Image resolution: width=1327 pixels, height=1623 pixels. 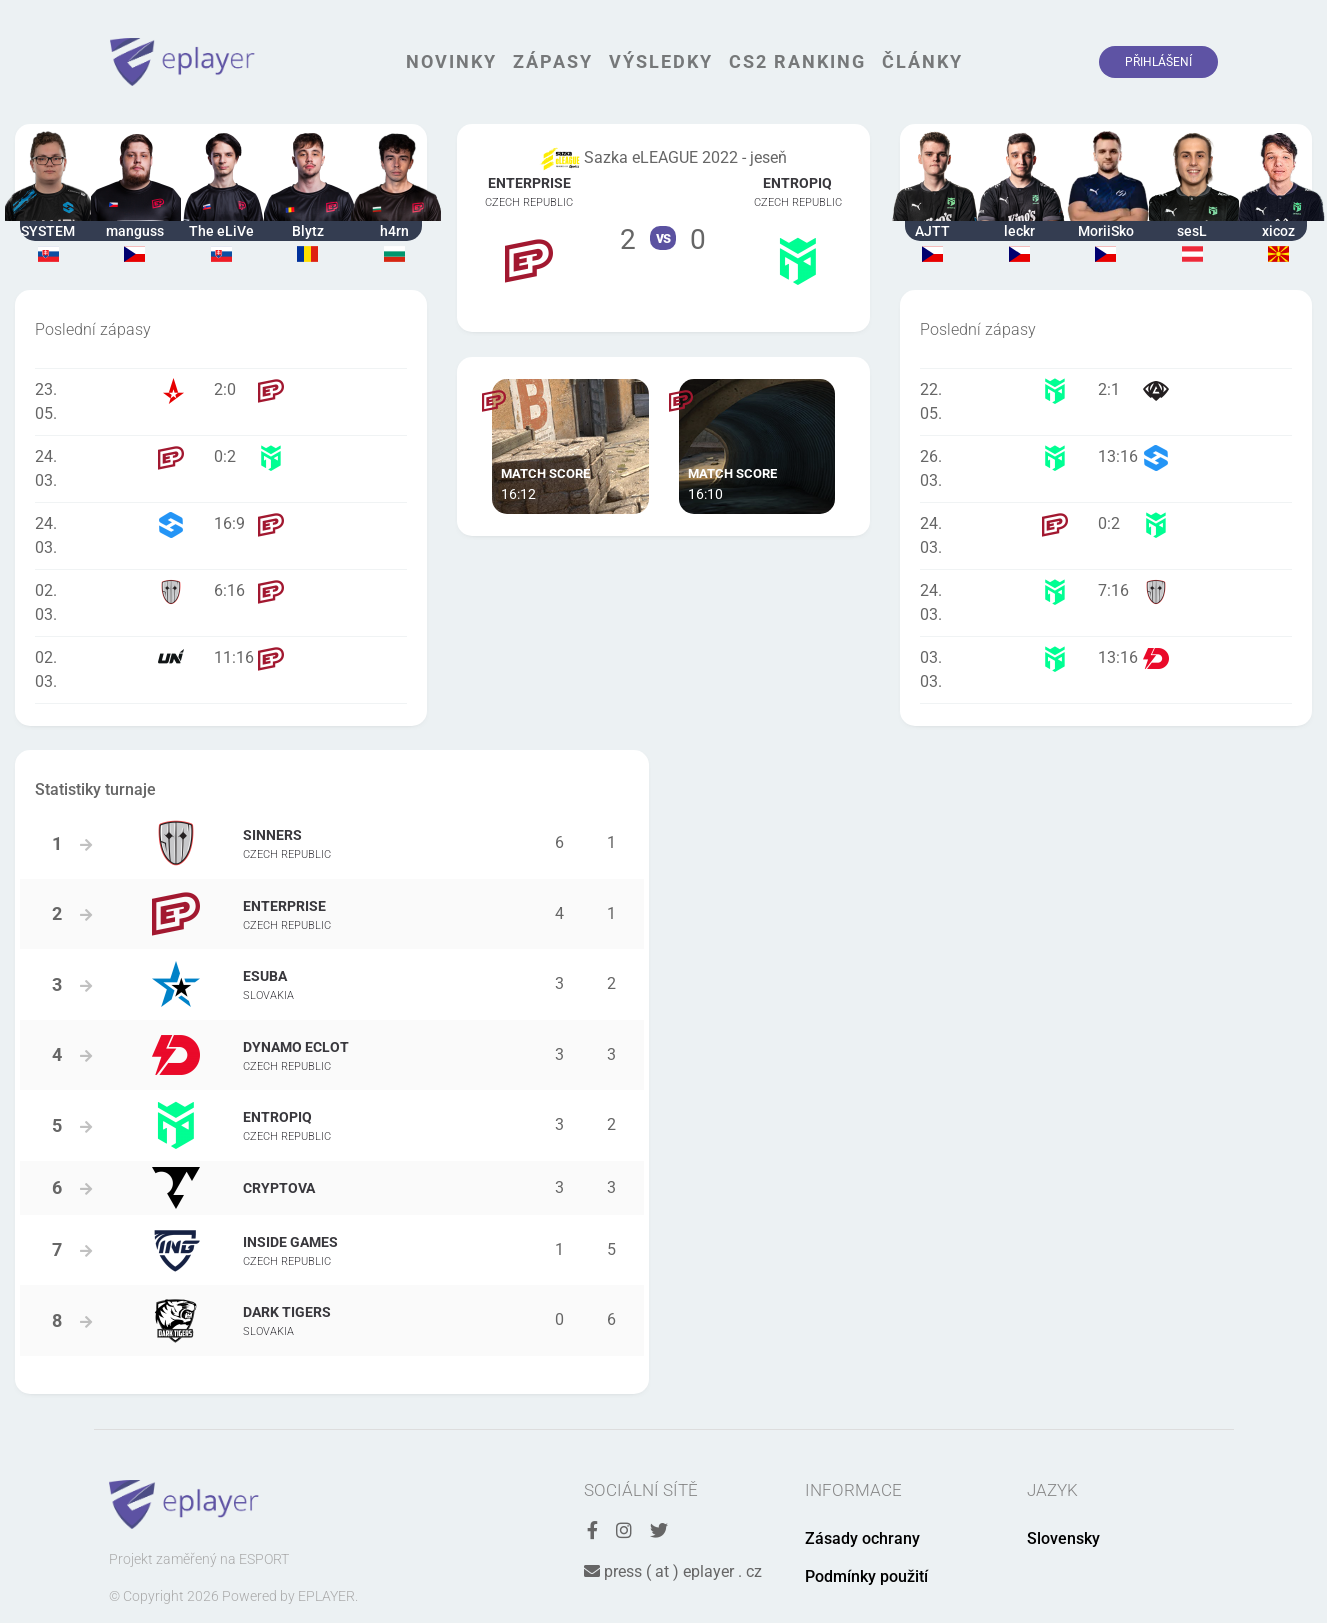 What do you see at coordinates (1158, 62) in the screenshot?
I see `Přihlášení` at bounding box center [1158, 62].